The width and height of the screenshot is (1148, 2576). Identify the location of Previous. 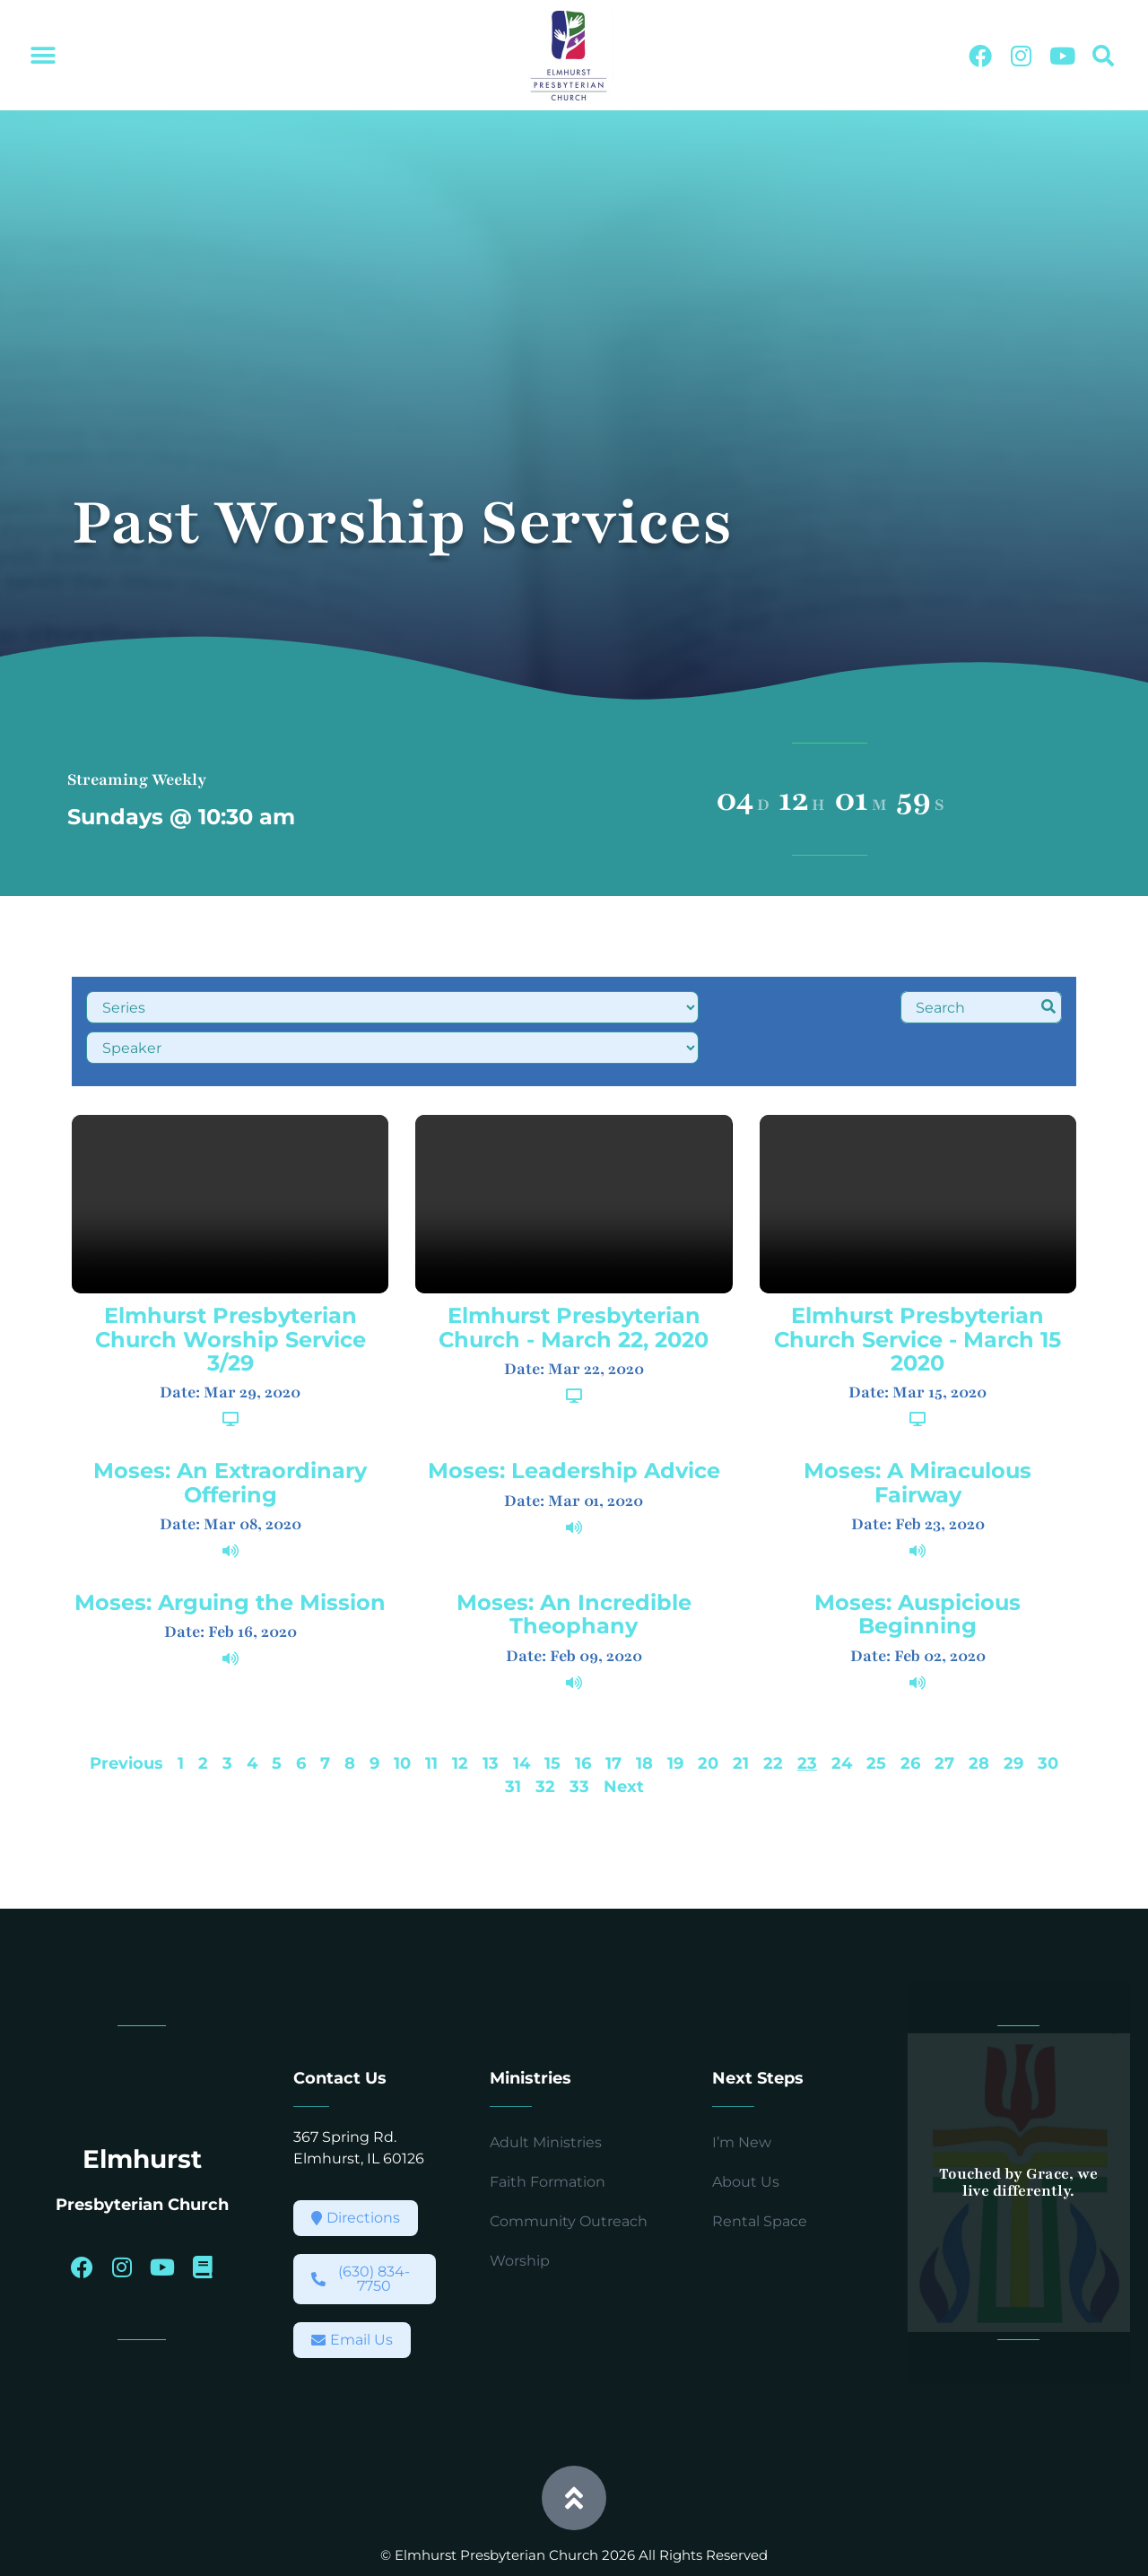
(126, 1713).